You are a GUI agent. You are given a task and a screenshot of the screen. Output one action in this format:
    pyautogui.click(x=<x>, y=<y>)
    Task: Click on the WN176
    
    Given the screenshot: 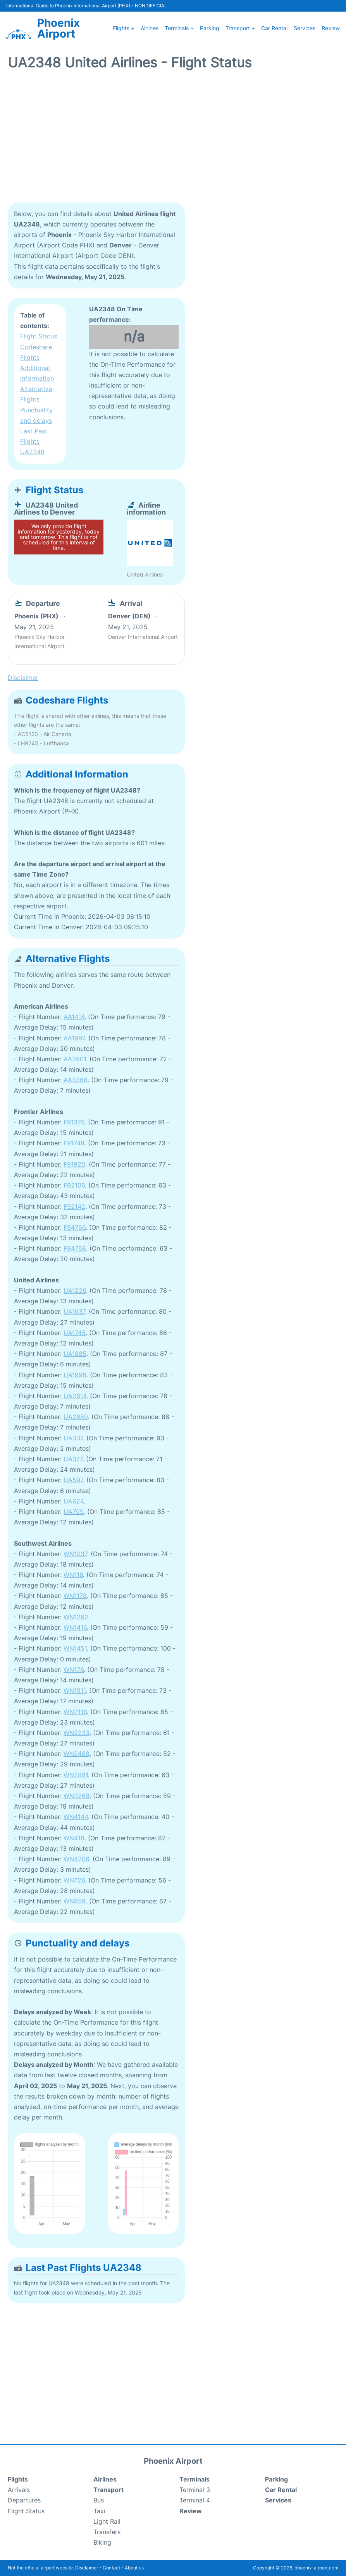 What is the action you would take?
    pyautogui.click(x=74, y=1669)
    